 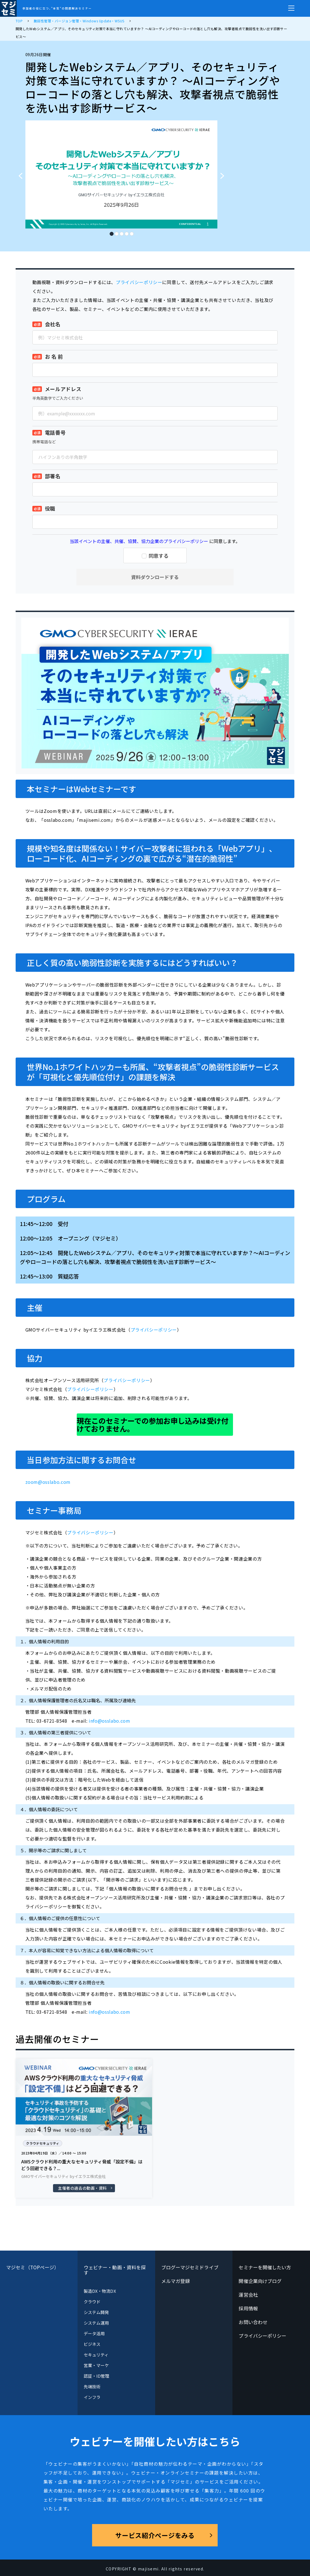 I want to click on お問い合わせ, so click(x=253, y=2321).